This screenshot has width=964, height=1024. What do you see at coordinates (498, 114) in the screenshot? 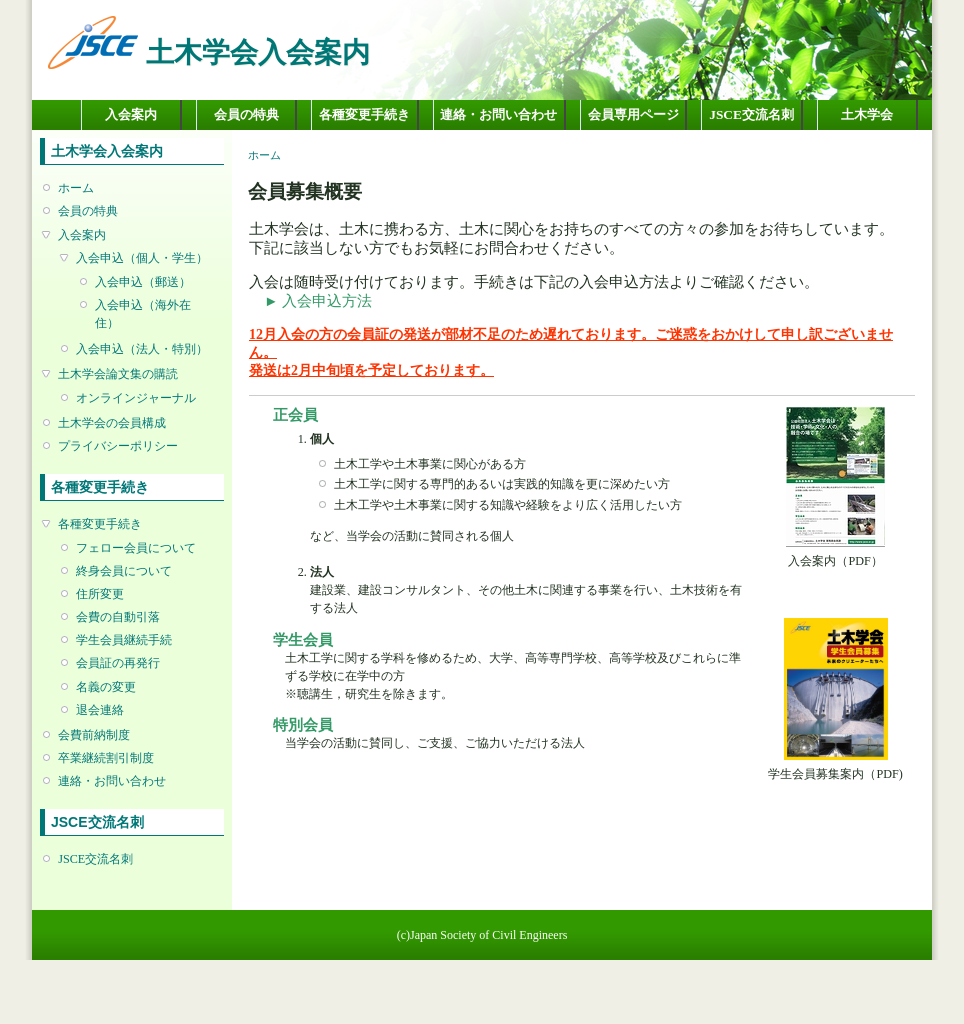
I see `連絡・お問い合わせ` at bounding box center [498, 114].